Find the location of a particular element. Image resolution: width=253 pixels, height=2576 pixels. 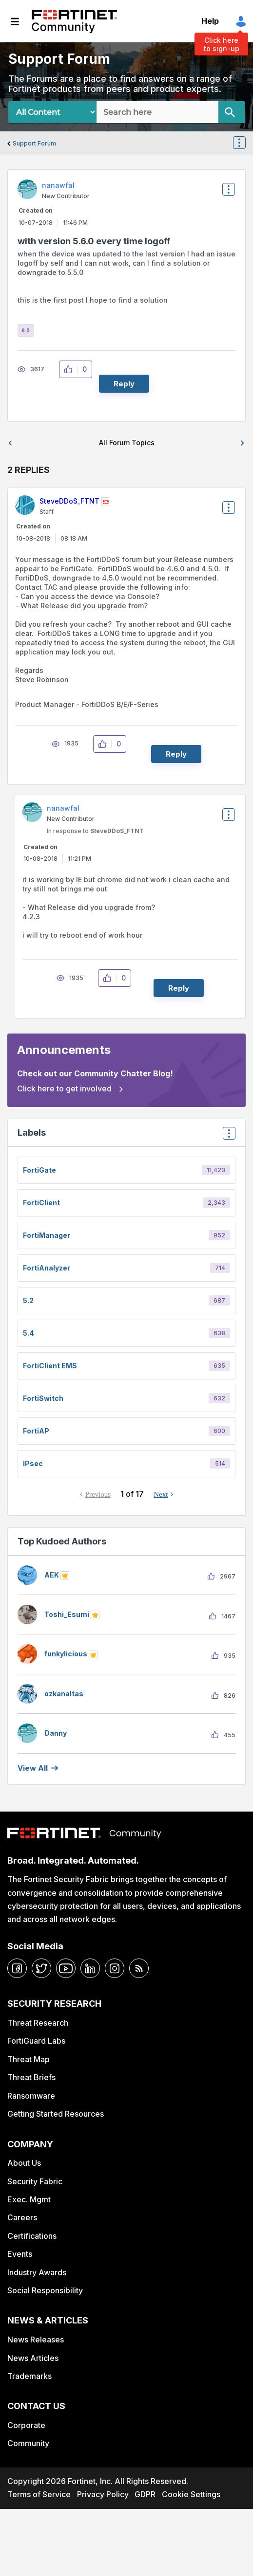

Previous is located at coordinates (98, 1494).